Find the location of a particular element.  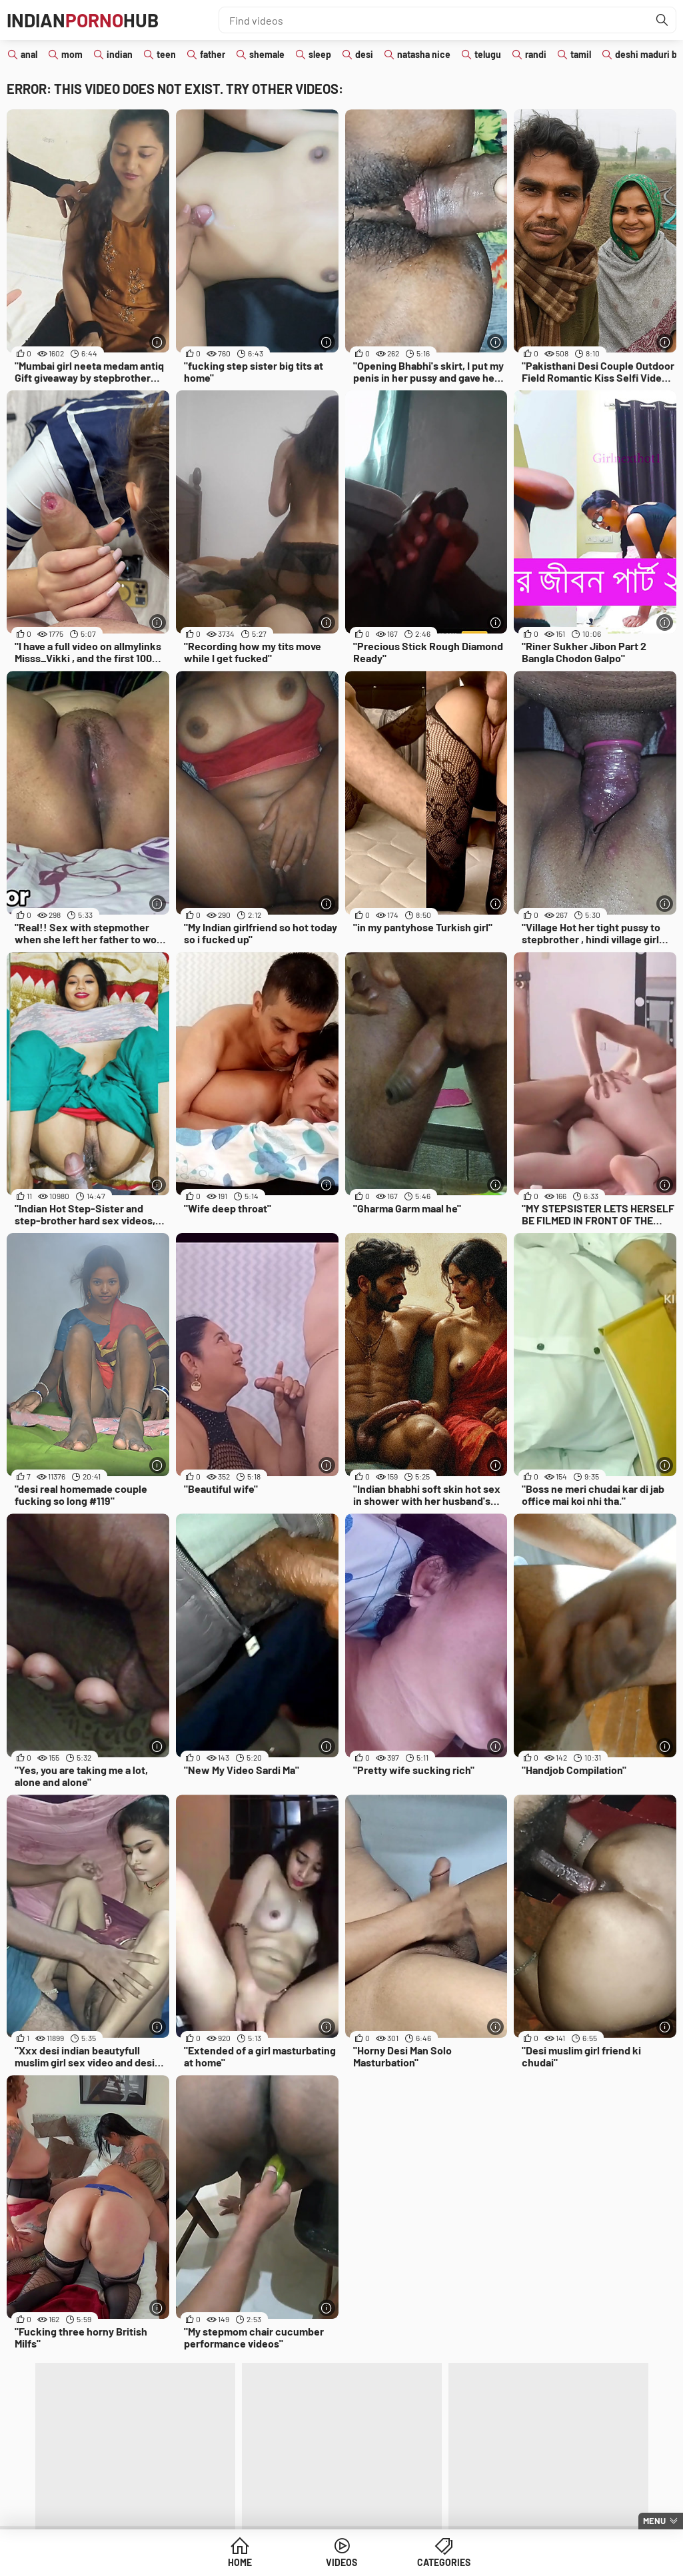

teen is located at coordinates (166, 54).